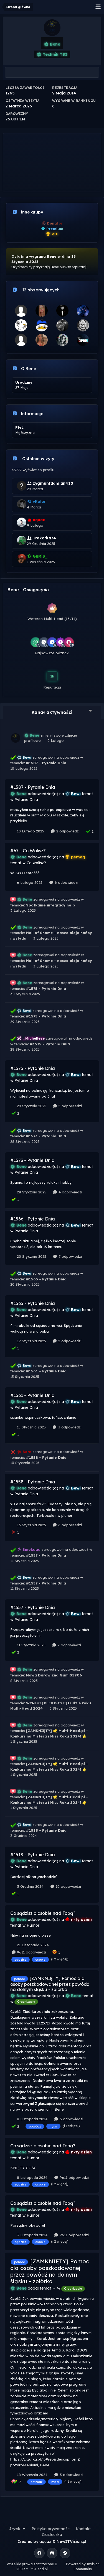 The width and height of the screenshot is (104, 2576). What do you see at coordinates (49, 1984) in the screenshot?
I see `[ZAMKNIĘTY] Pomoc dla osoby poszkodowanej przez powódź na dolnym śląsku - zbiórka` at bounding box center [49, 1984].